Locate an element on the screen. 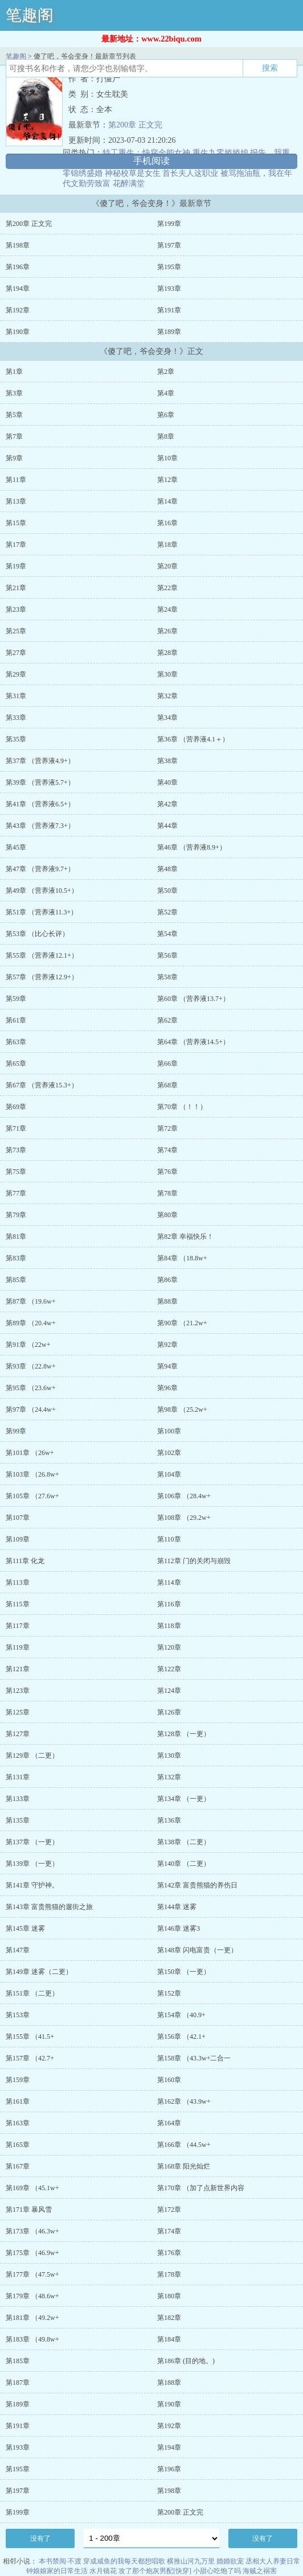  第127章 is located at coordinates (18, 1734).